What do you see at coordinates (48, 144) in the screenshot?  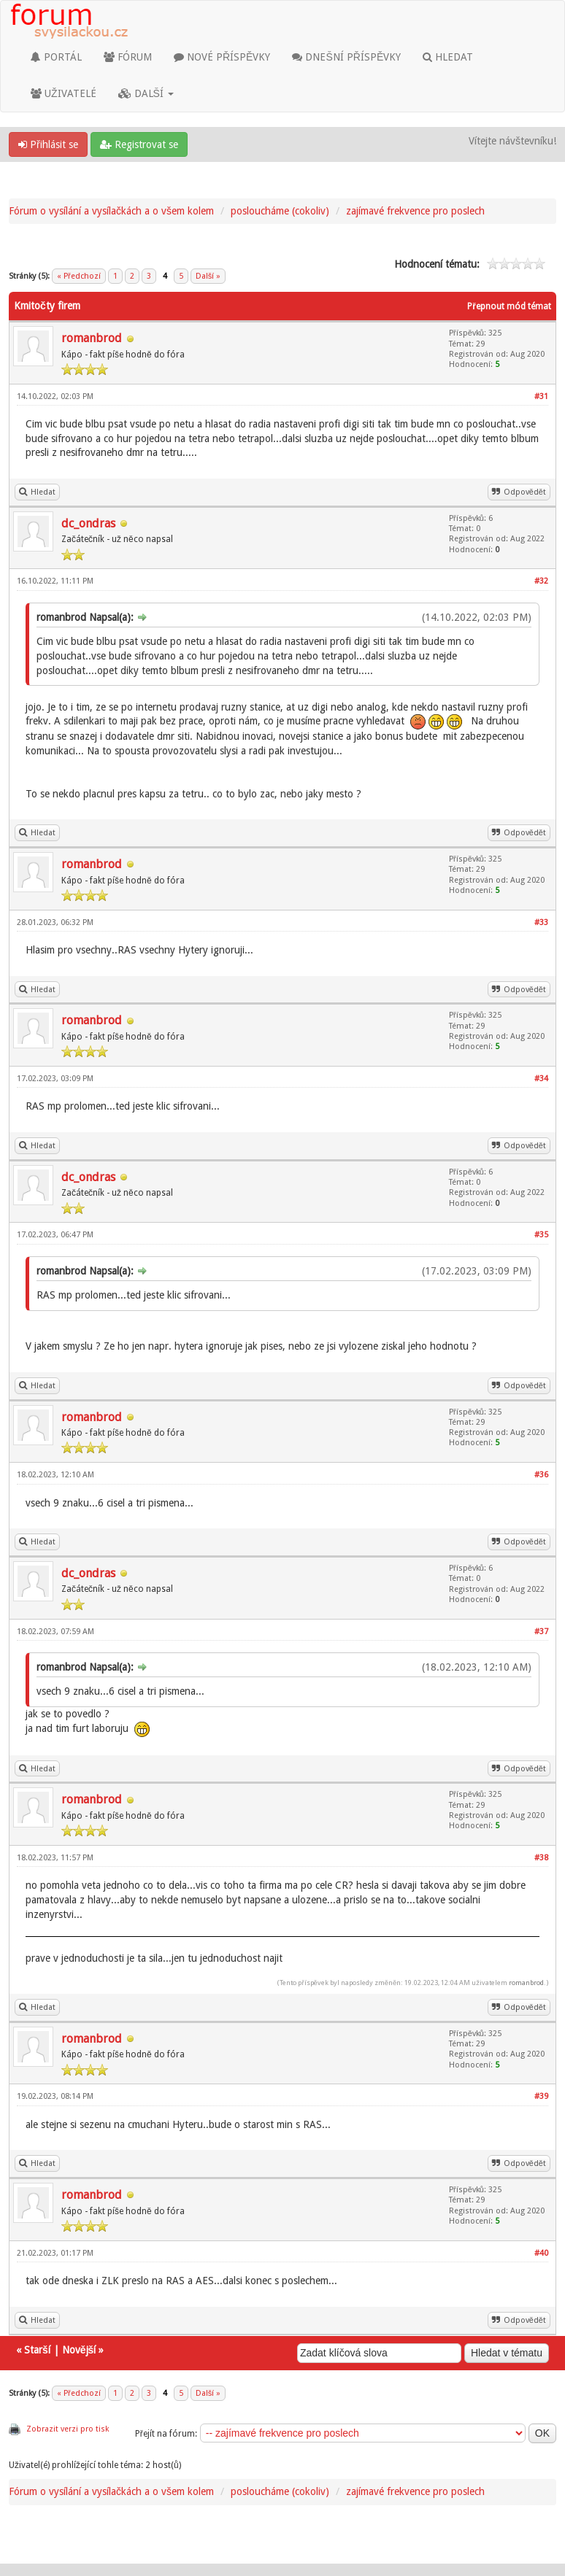 I see `Přihlásit se` at bounding box center [48, 144].